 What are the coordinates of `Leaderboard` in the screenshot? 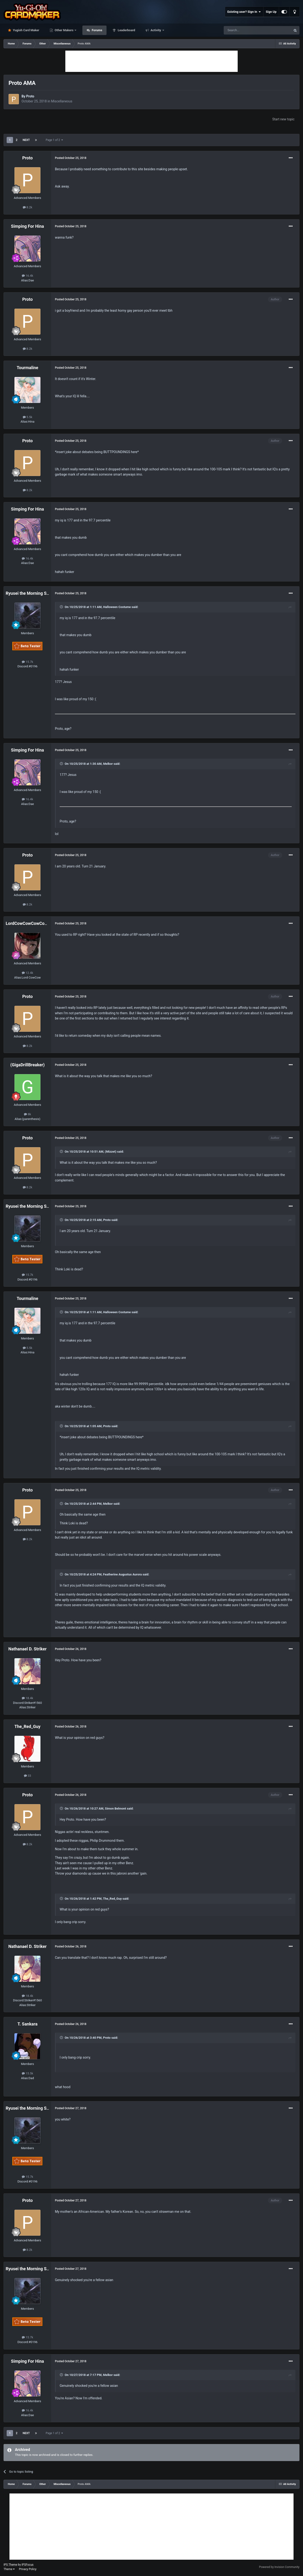 It's located at (126, 30).